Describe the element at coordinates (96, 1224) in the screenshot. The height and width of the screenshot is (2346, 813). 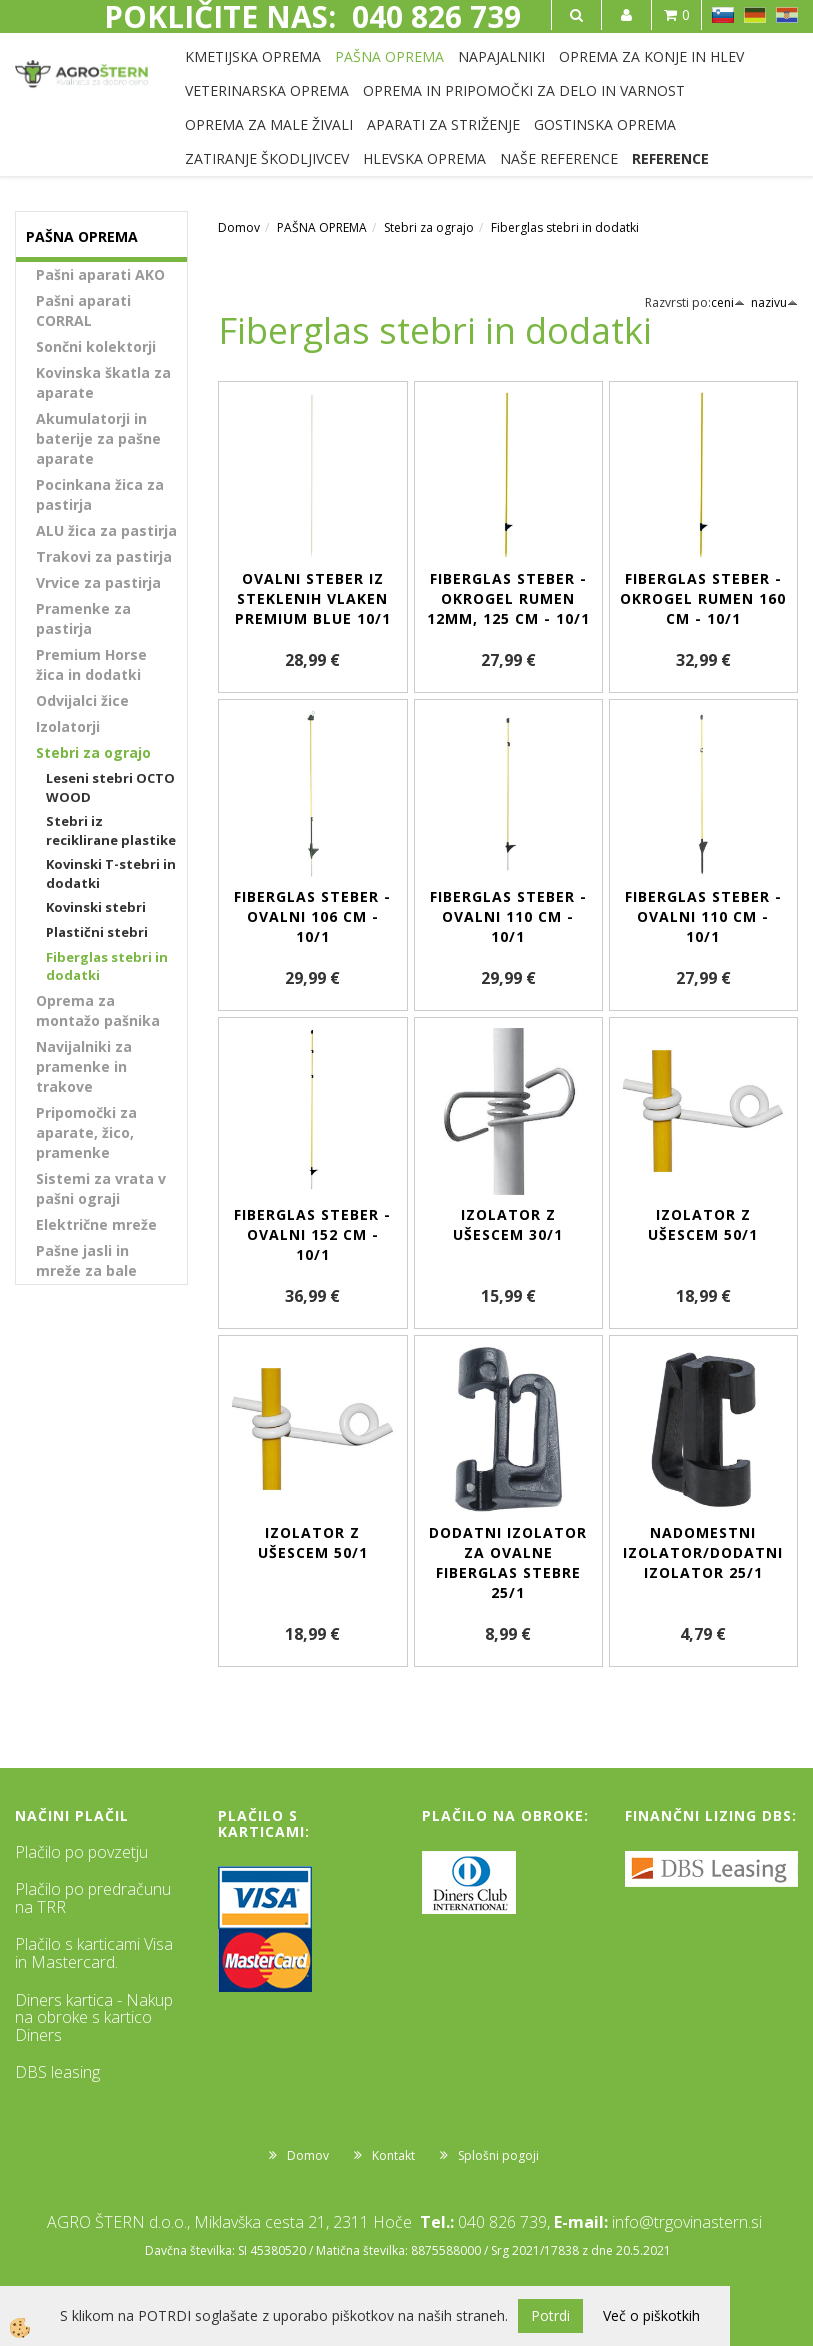
I see `Električne mreže` at that location.